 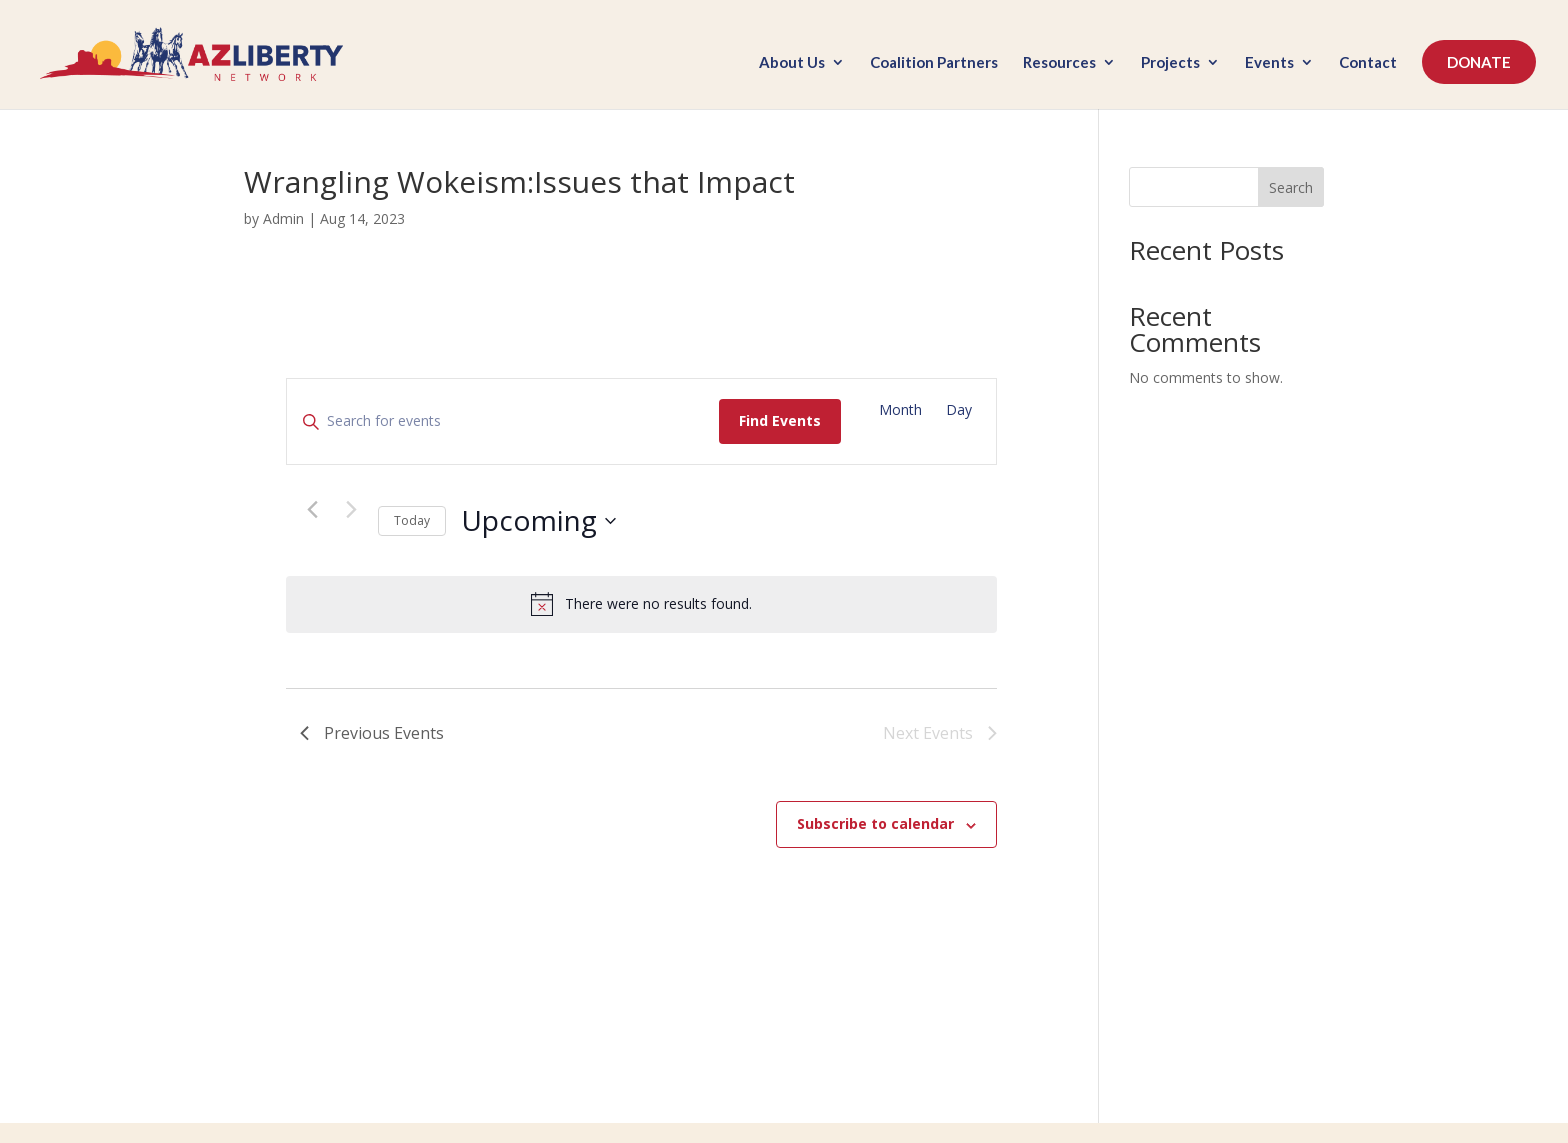 What do you see at coordinates (312, 509) in the screenshot?
I see `[Previous Events]` at bounding box center [312, 509].